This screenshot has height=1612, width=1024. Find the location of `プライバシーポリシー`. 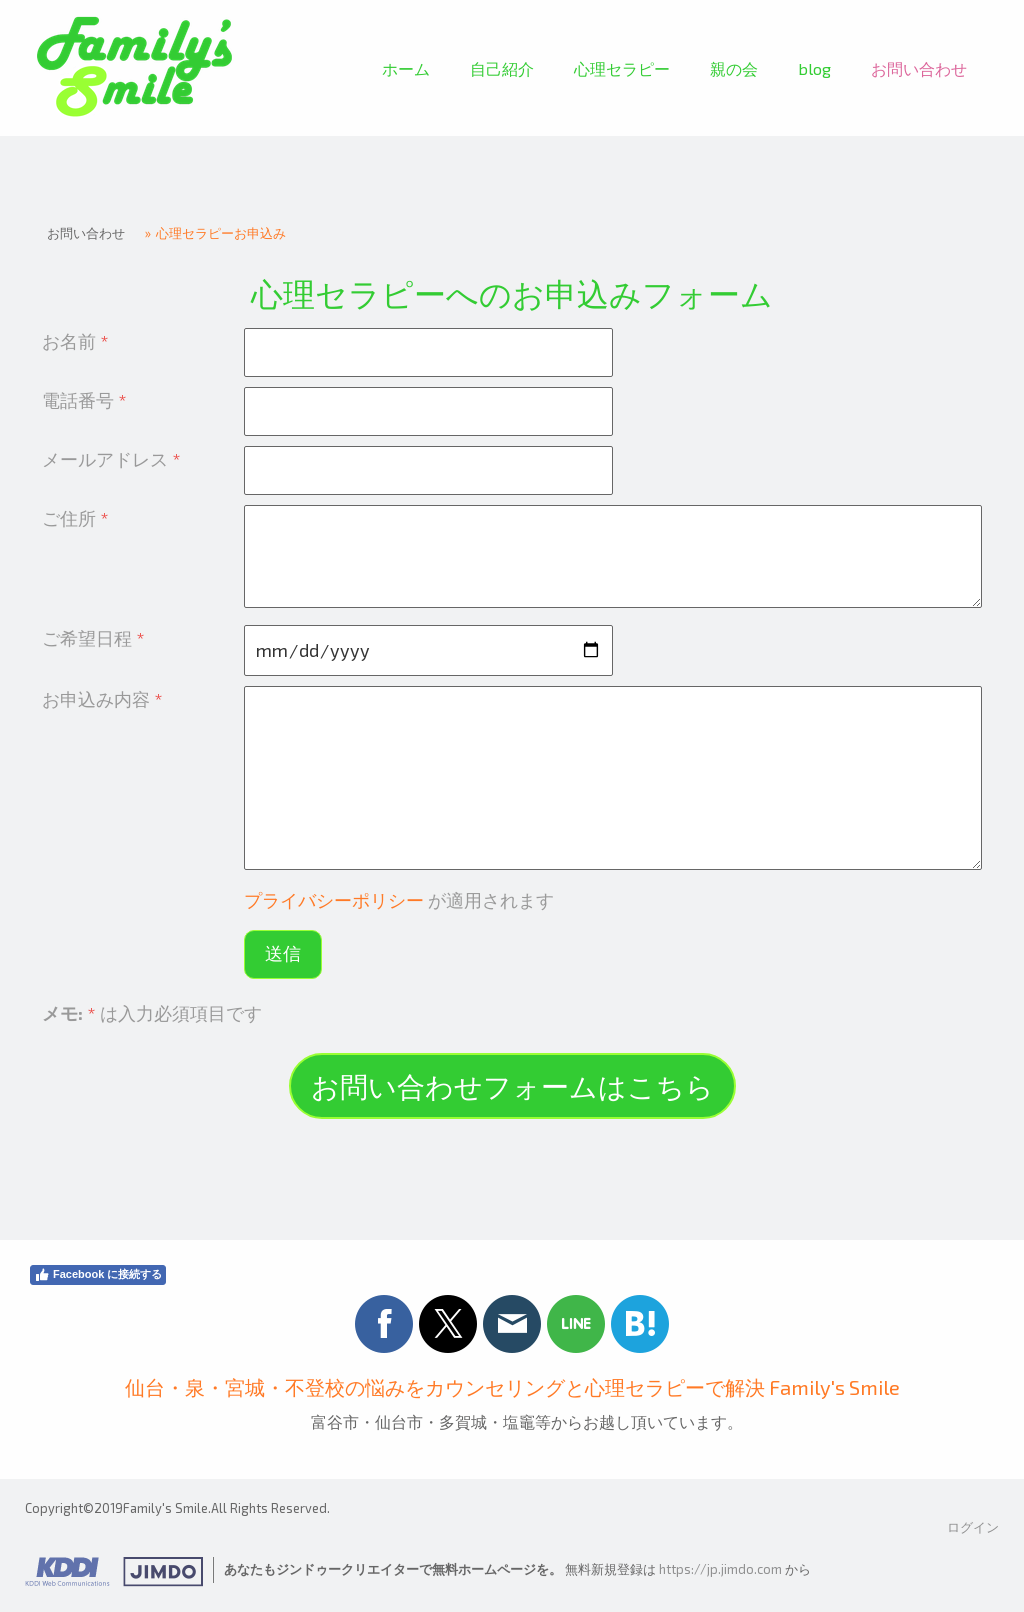

プライバシーポリシー is located at coordinates (334, 900).